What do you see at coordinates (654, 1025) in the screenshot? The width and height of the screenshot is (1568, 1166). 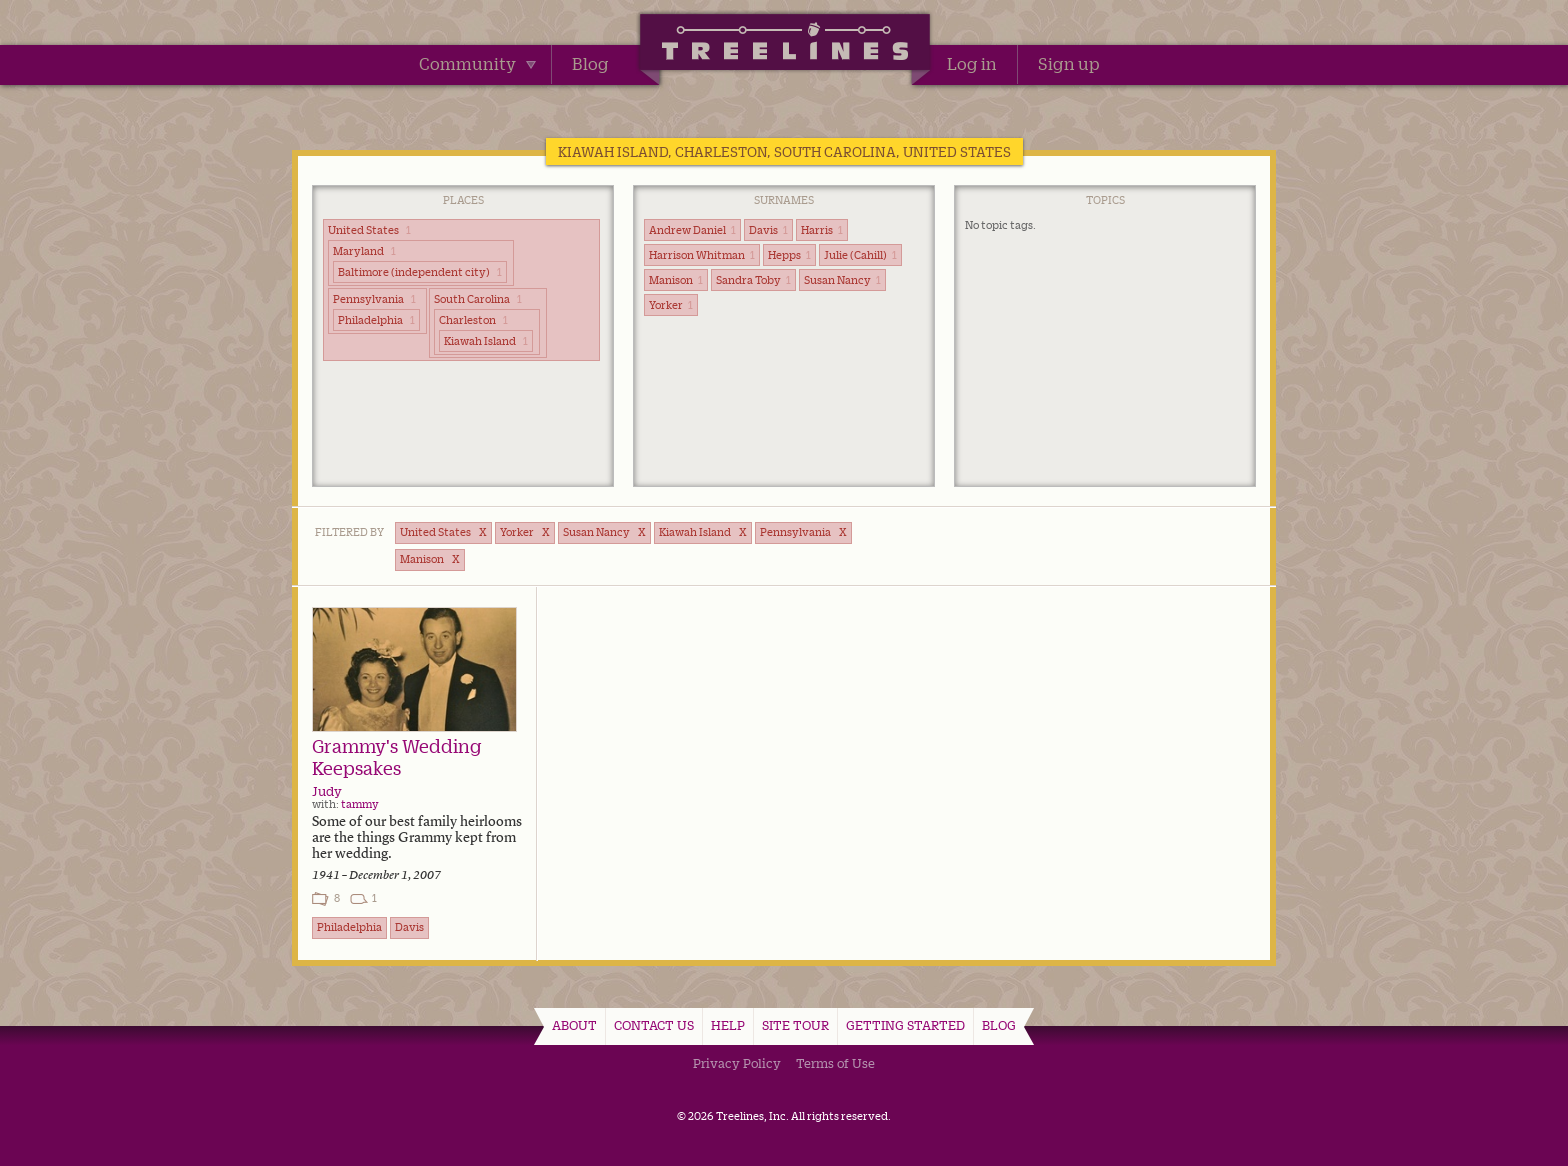 I see `Contact Us` at bounding box center [654, 1025].